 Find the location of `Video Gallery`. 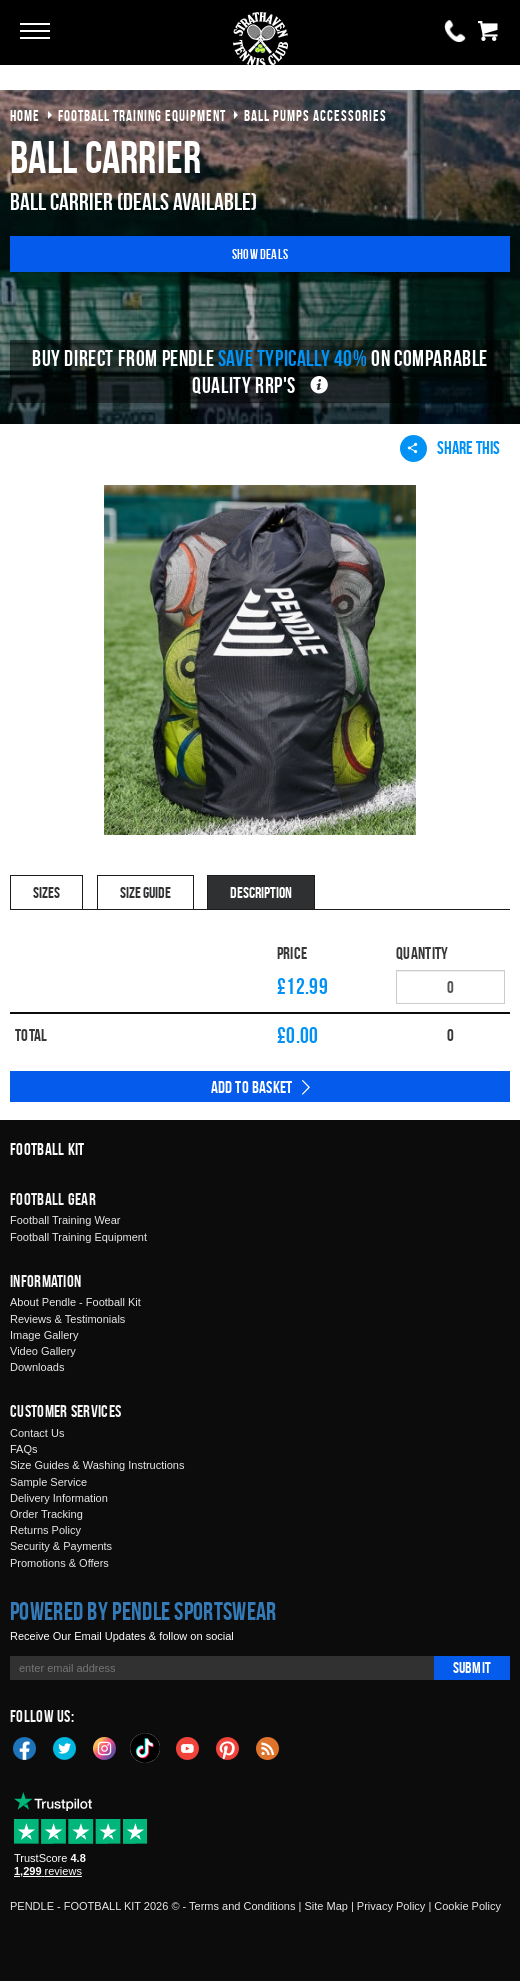

Video Gallery is located at coordinates (43, 1351).